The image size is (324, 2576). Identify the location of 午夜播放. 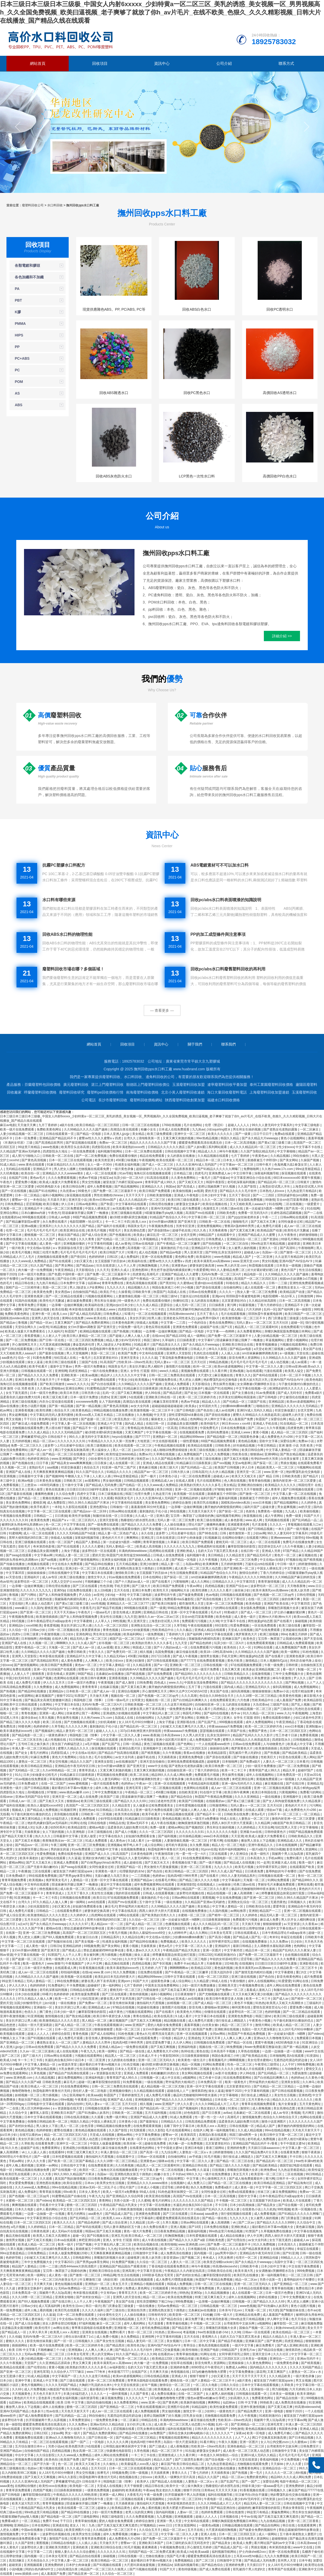
(24, 1871).